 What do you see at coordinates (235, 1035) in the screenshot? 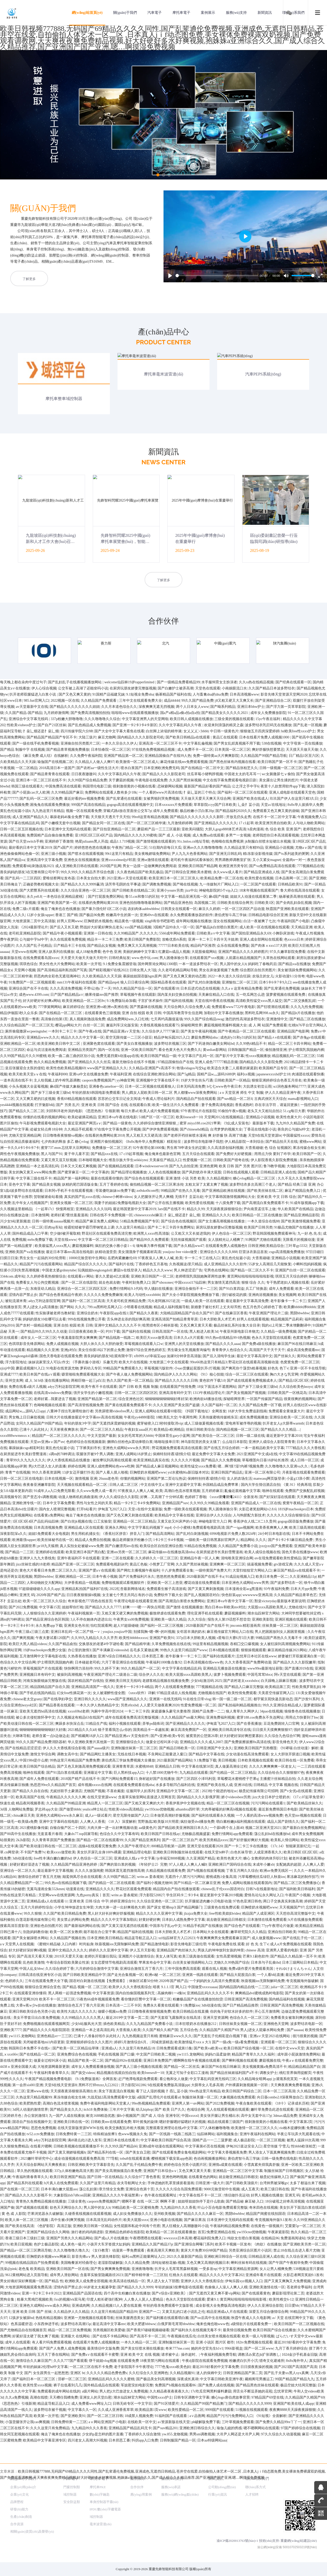
I see `日韩欧美在线综合网另` at bounding box center [235, 1035].